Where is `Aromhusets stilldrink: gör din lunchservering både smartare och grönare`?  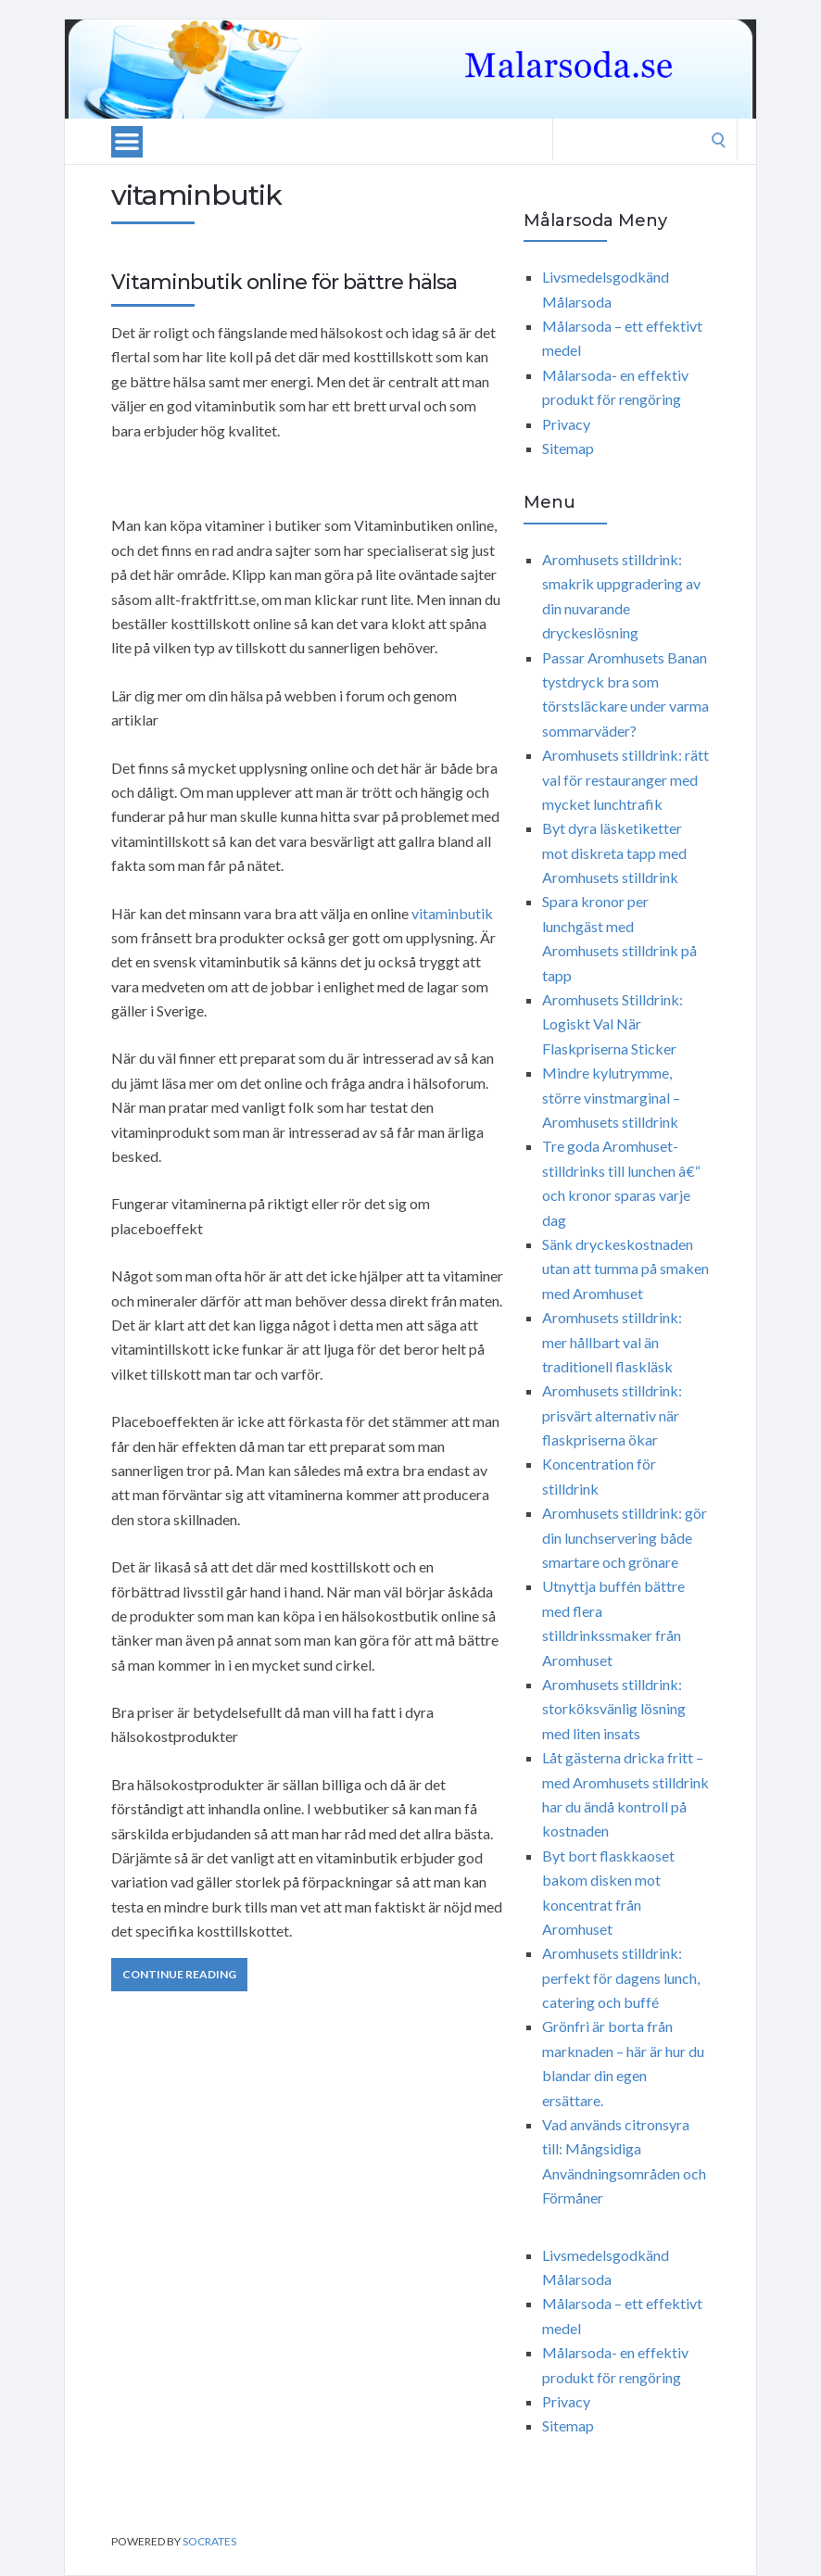 Aromhusets stilldrink: gör din lunchservering både smartare och grönare is located at coordinates (624, 1537).